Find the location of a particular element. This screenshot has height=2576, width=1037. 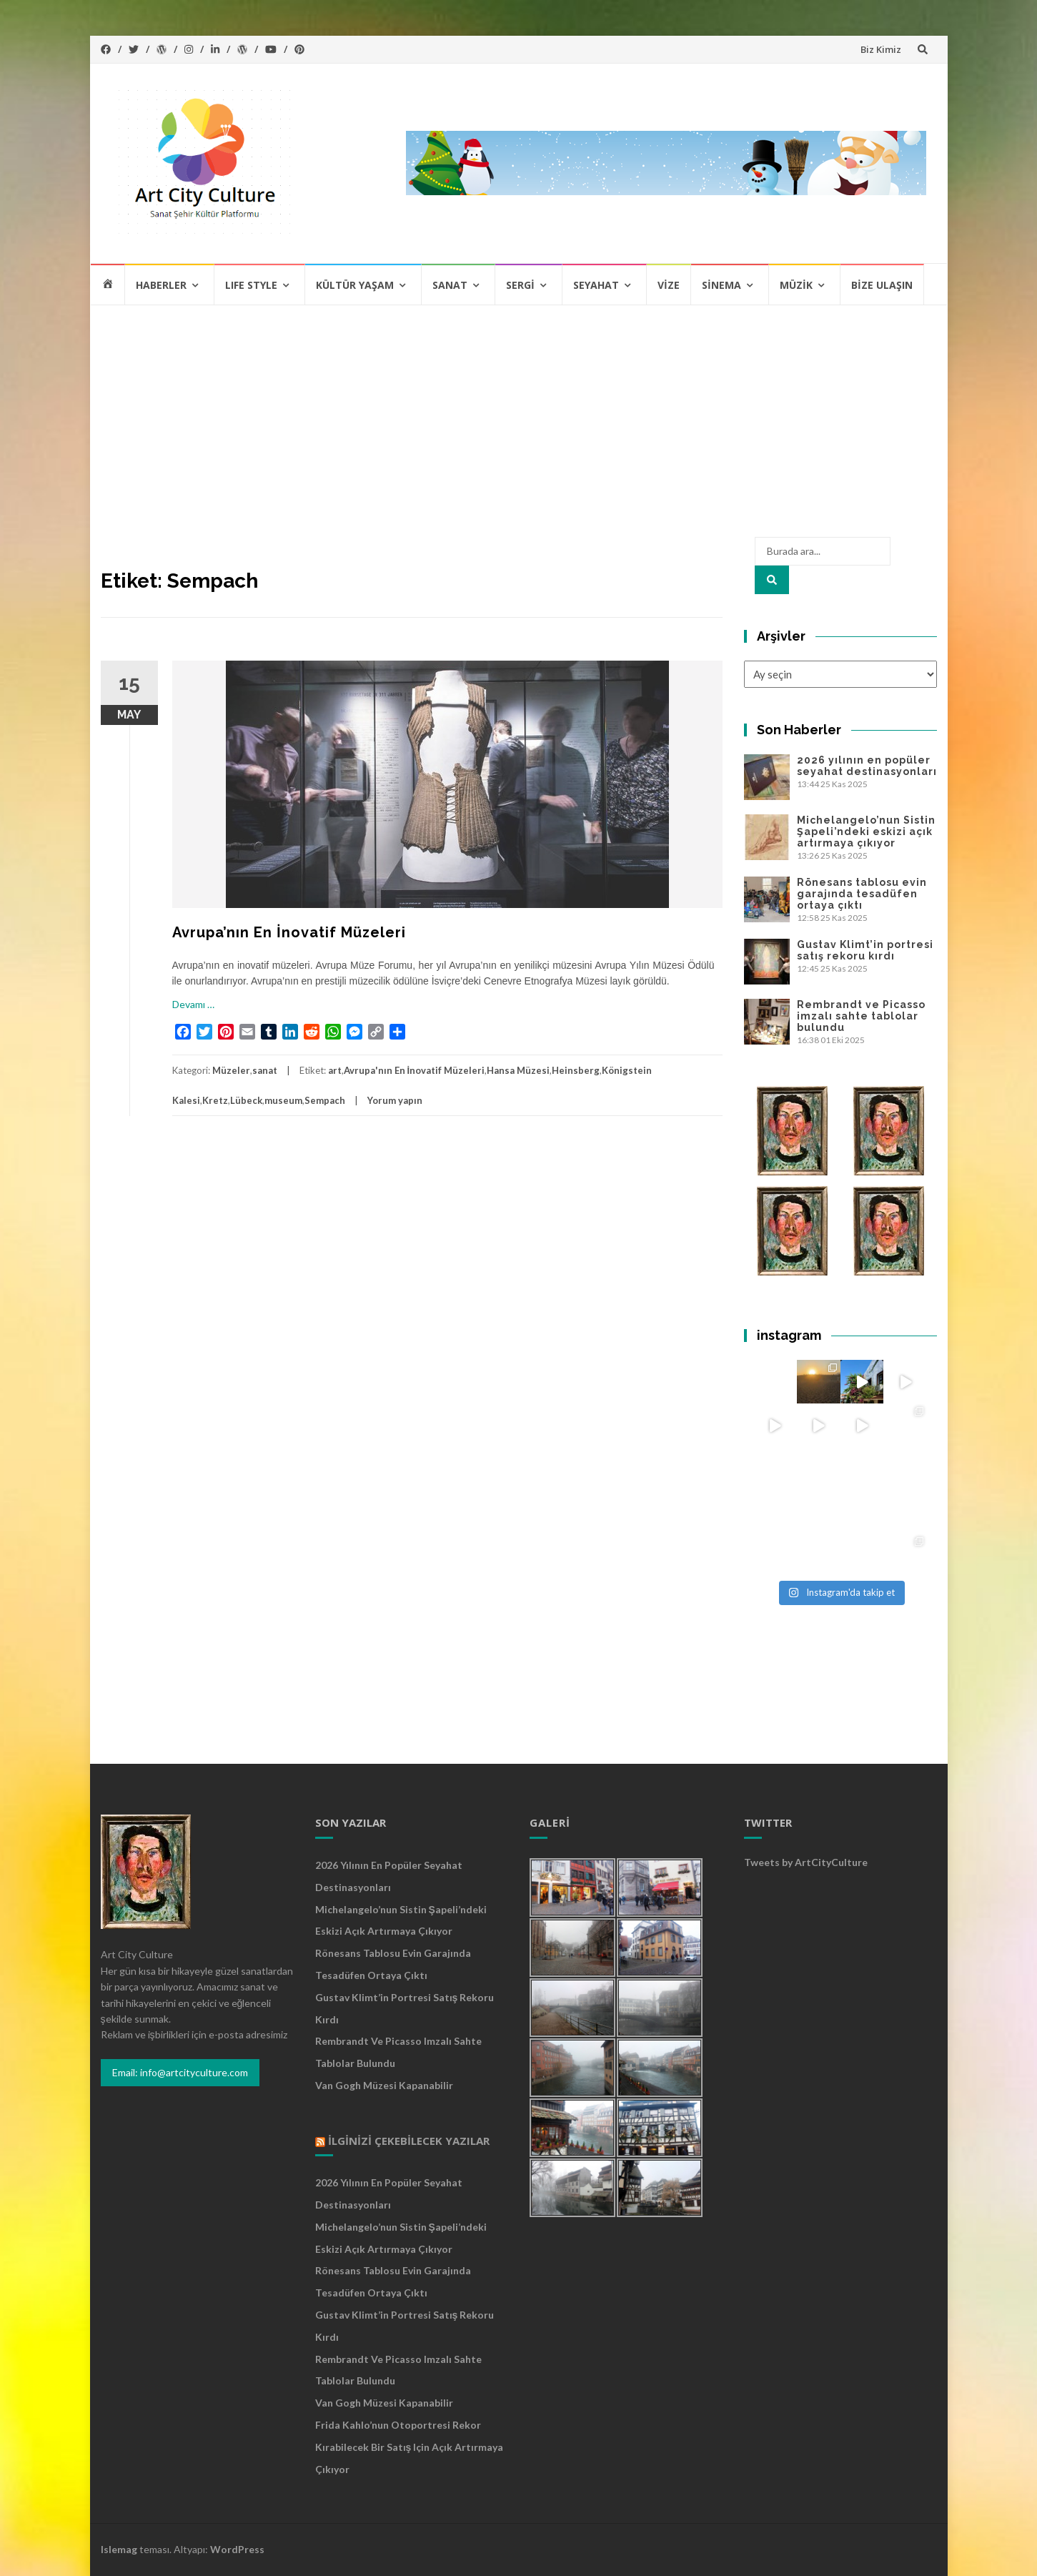

Devamı … is located at coordinates (193, 1004).